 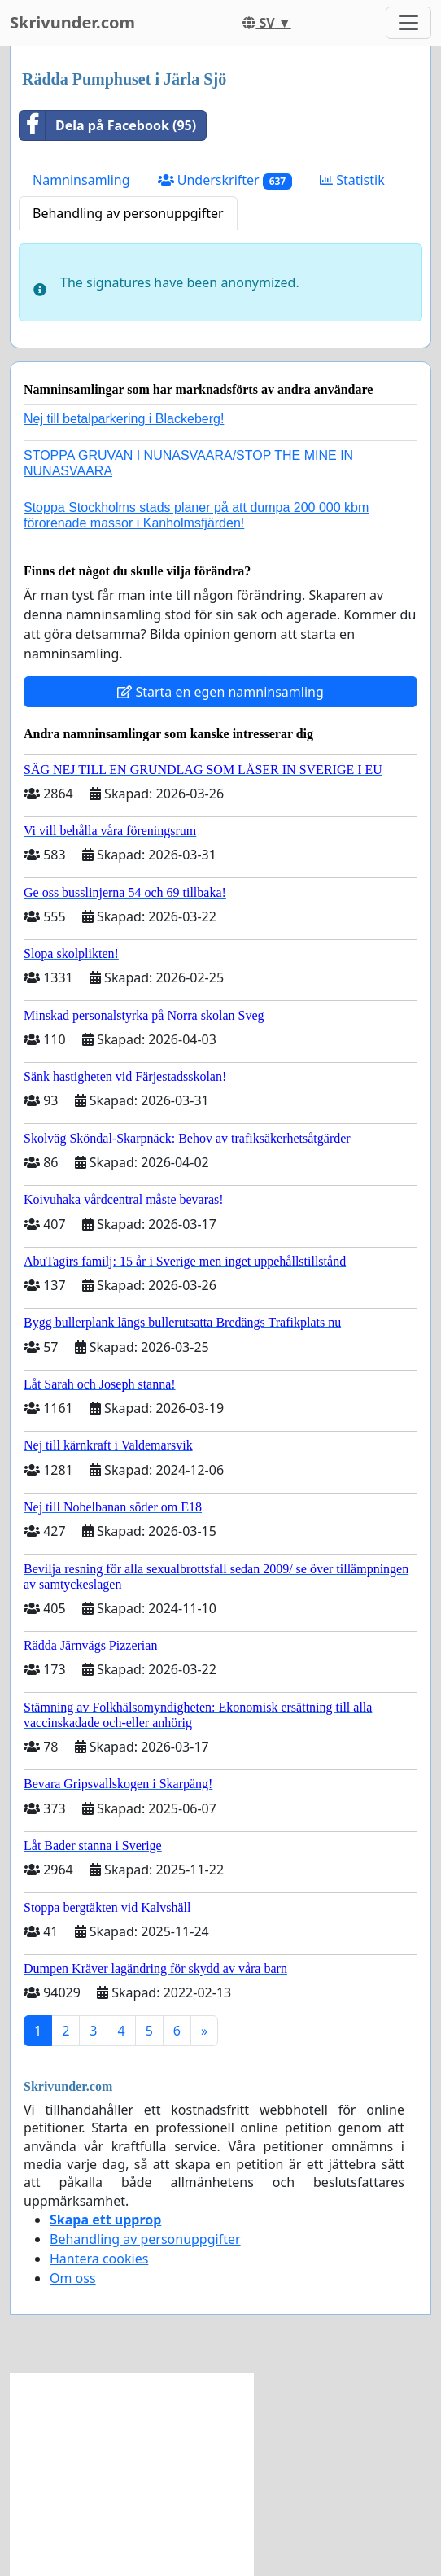 I want to click on Statistik, so click(x=352, y=180).